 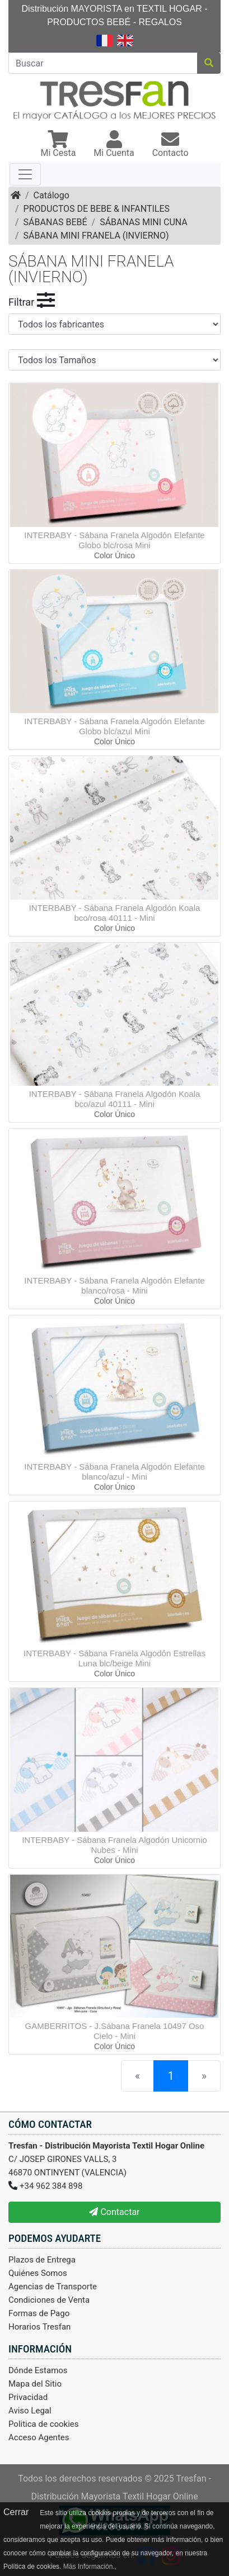 I want to click on Dónde Estamos, so click(x=38, y=2370).